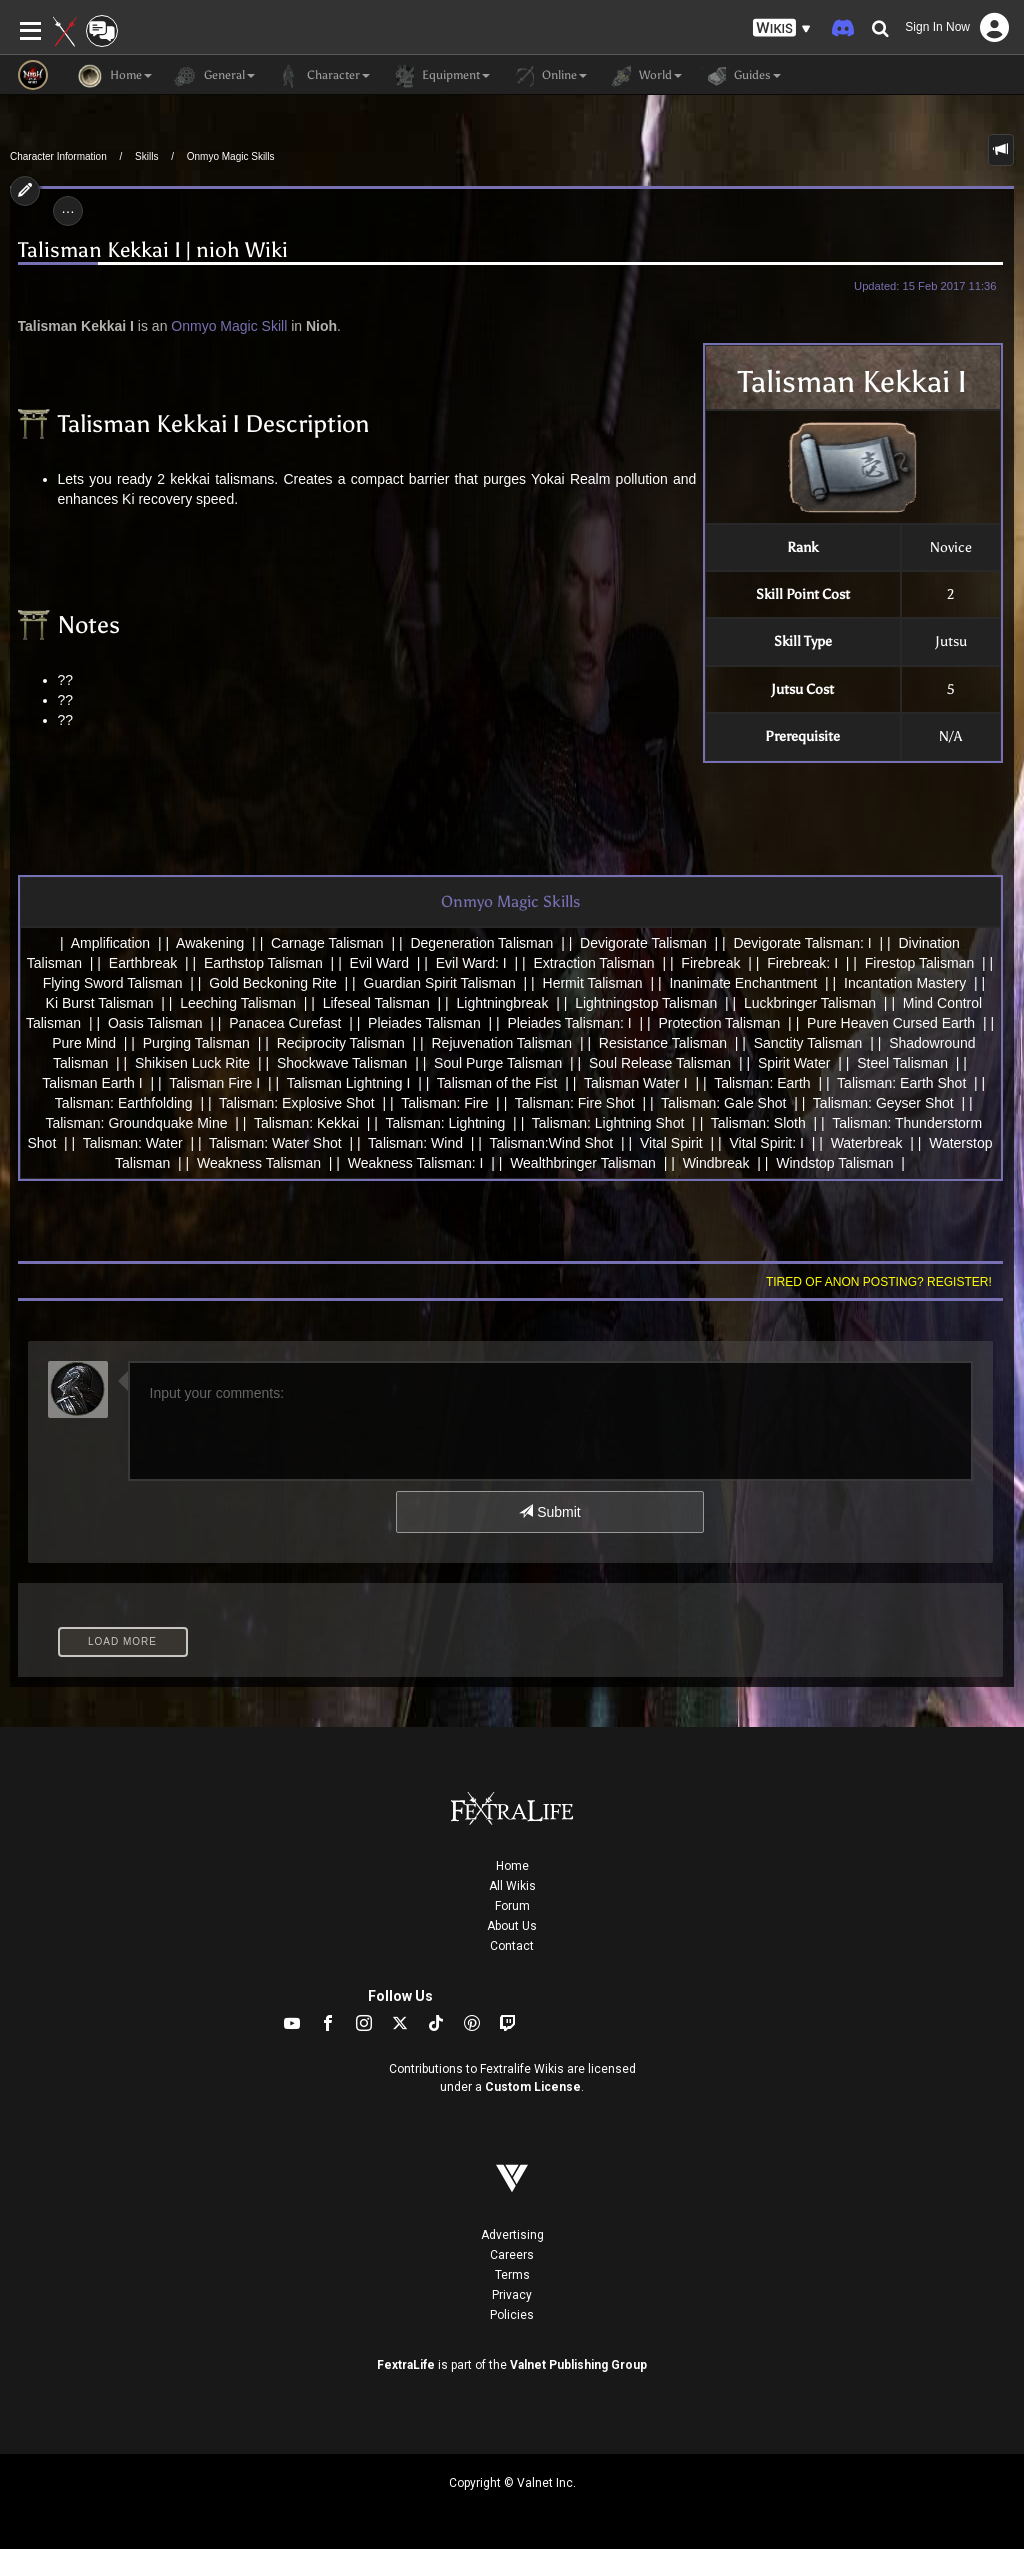  I want to click on Soul Release Talisman, so click(660, 1063).